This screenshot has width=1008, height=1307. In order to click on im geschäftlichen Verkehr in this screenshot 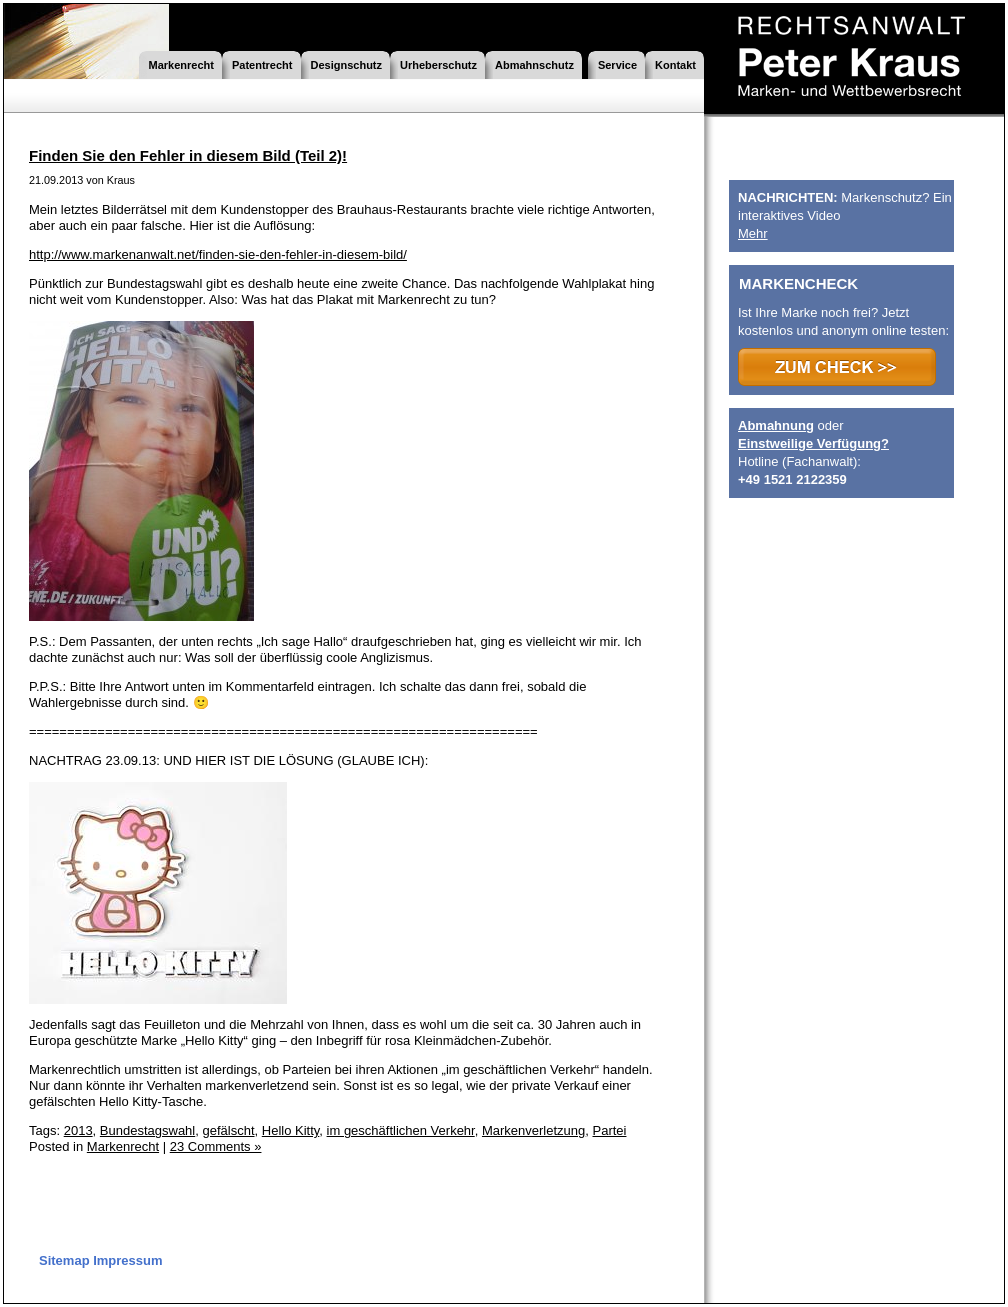, I will do `click(401, 1130)`.